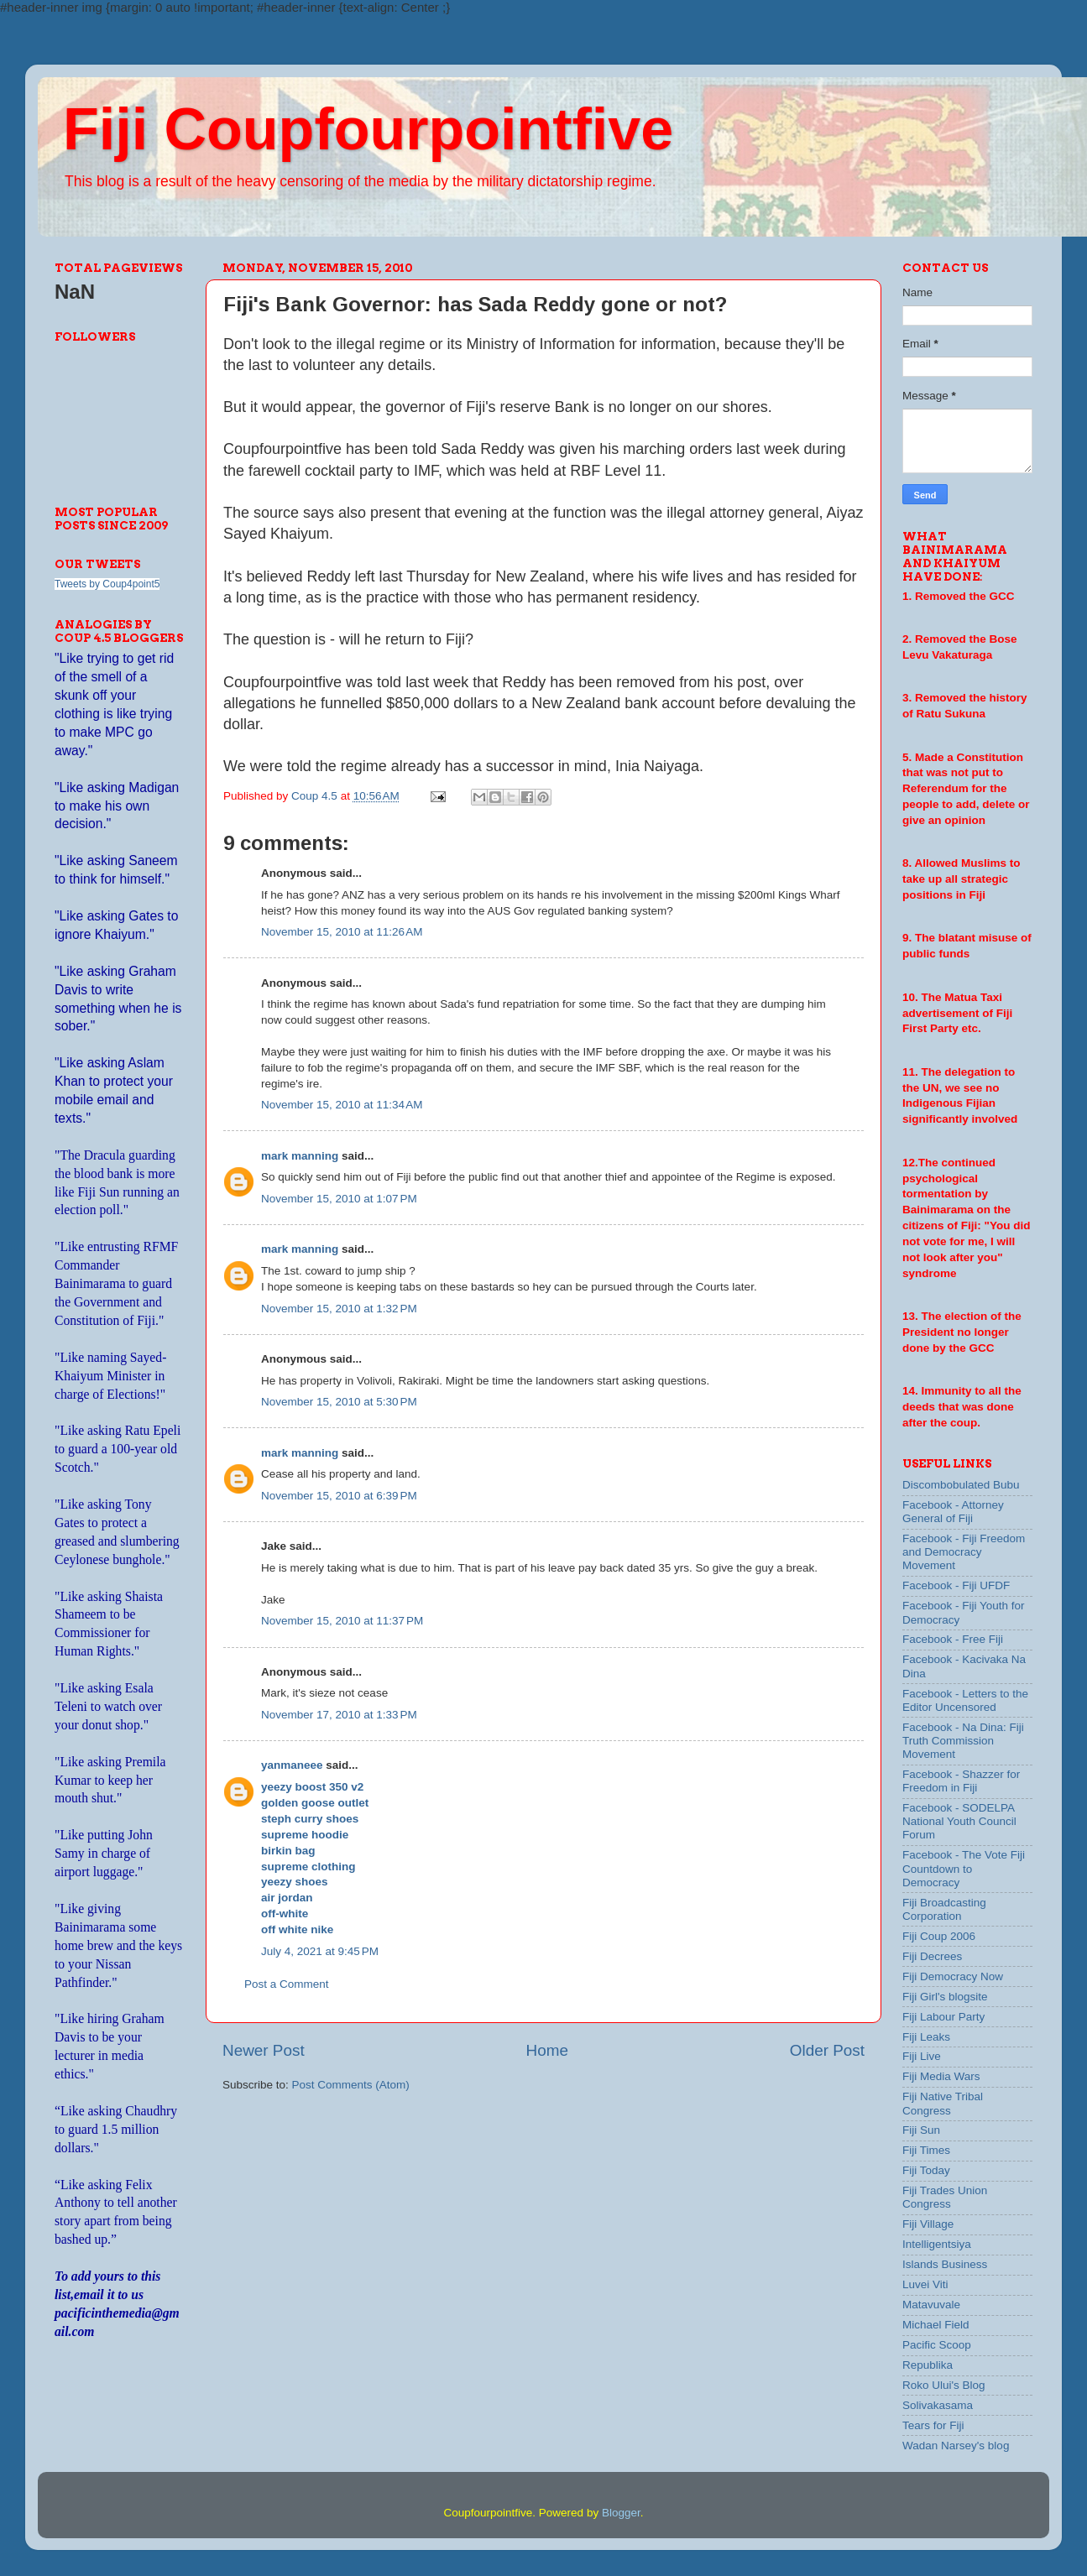  Describe the element at coordinates (926, 2170) in the screenshot. I see `Fiji Today` at that location.